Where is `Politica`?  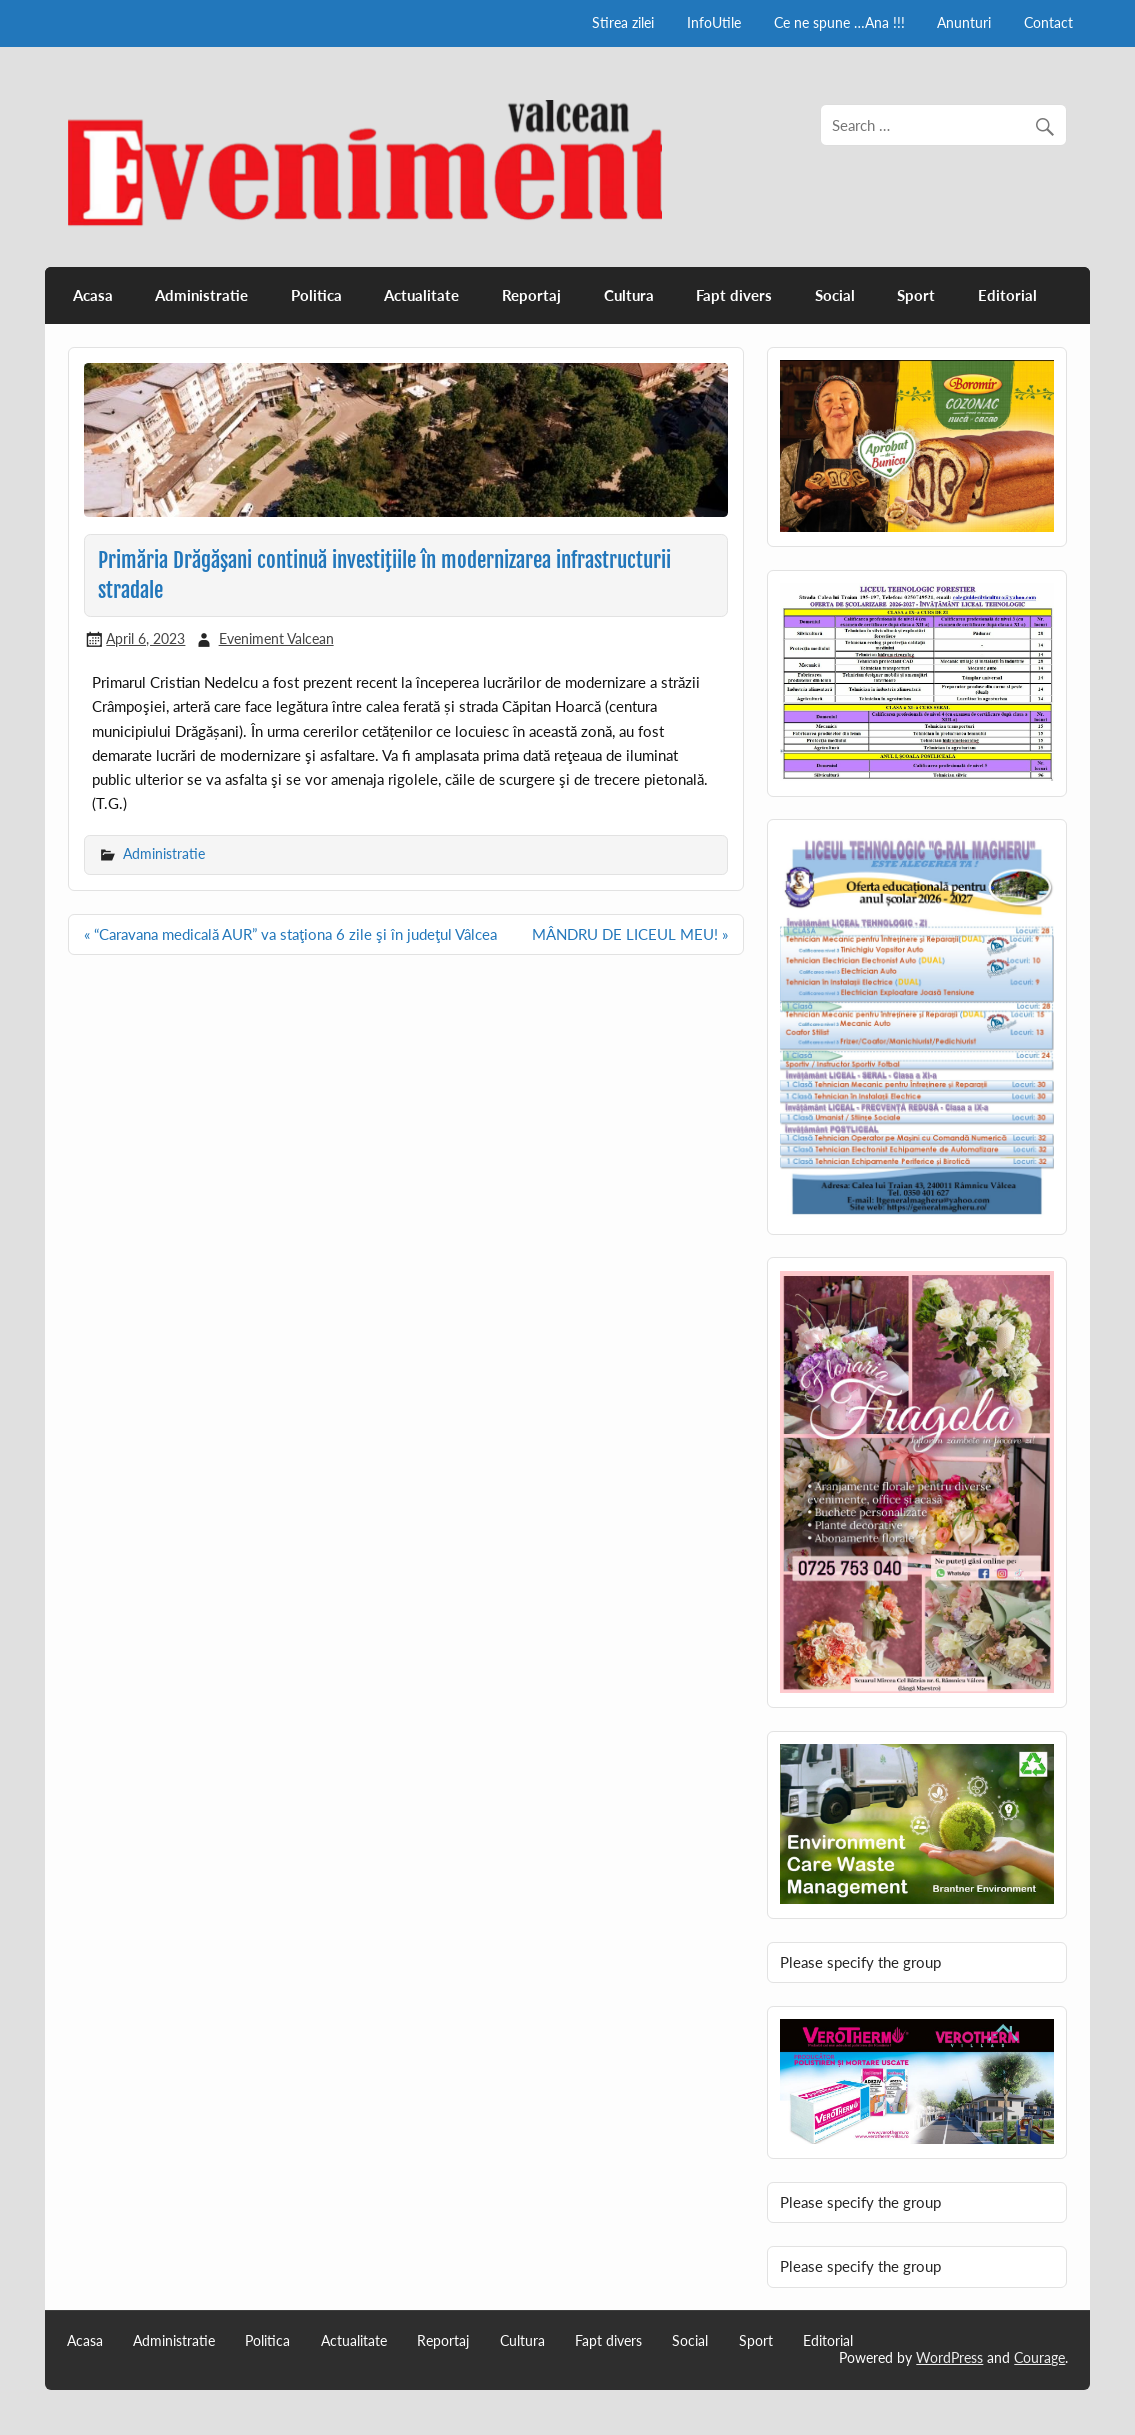
Politica is located at coordinates (316, 295).